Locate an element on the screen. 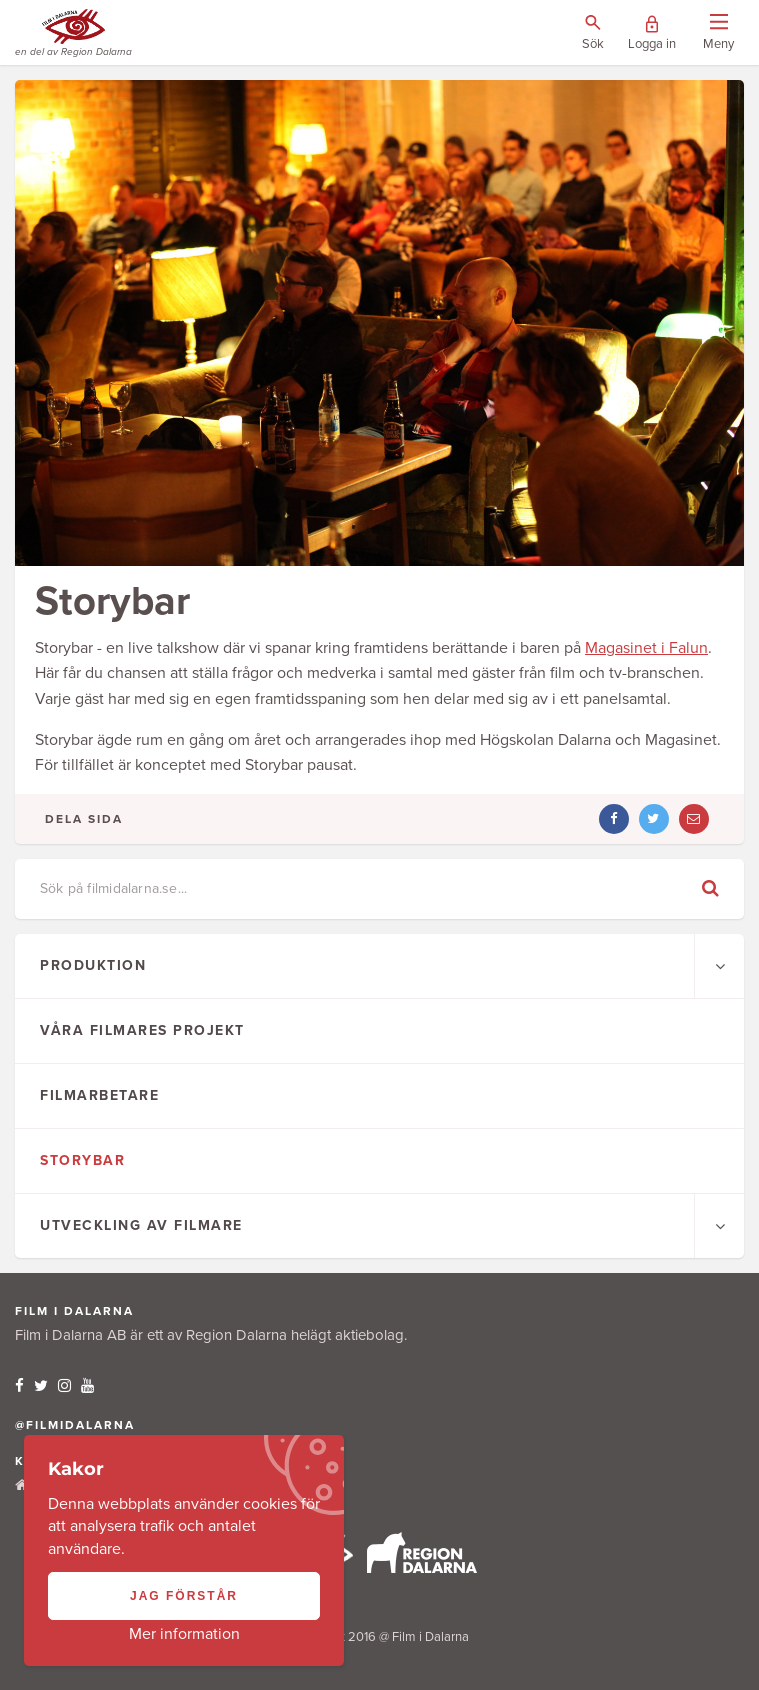 This screenshot has width=759, height=1690. Storybar is located at coordinates (82, 1160).